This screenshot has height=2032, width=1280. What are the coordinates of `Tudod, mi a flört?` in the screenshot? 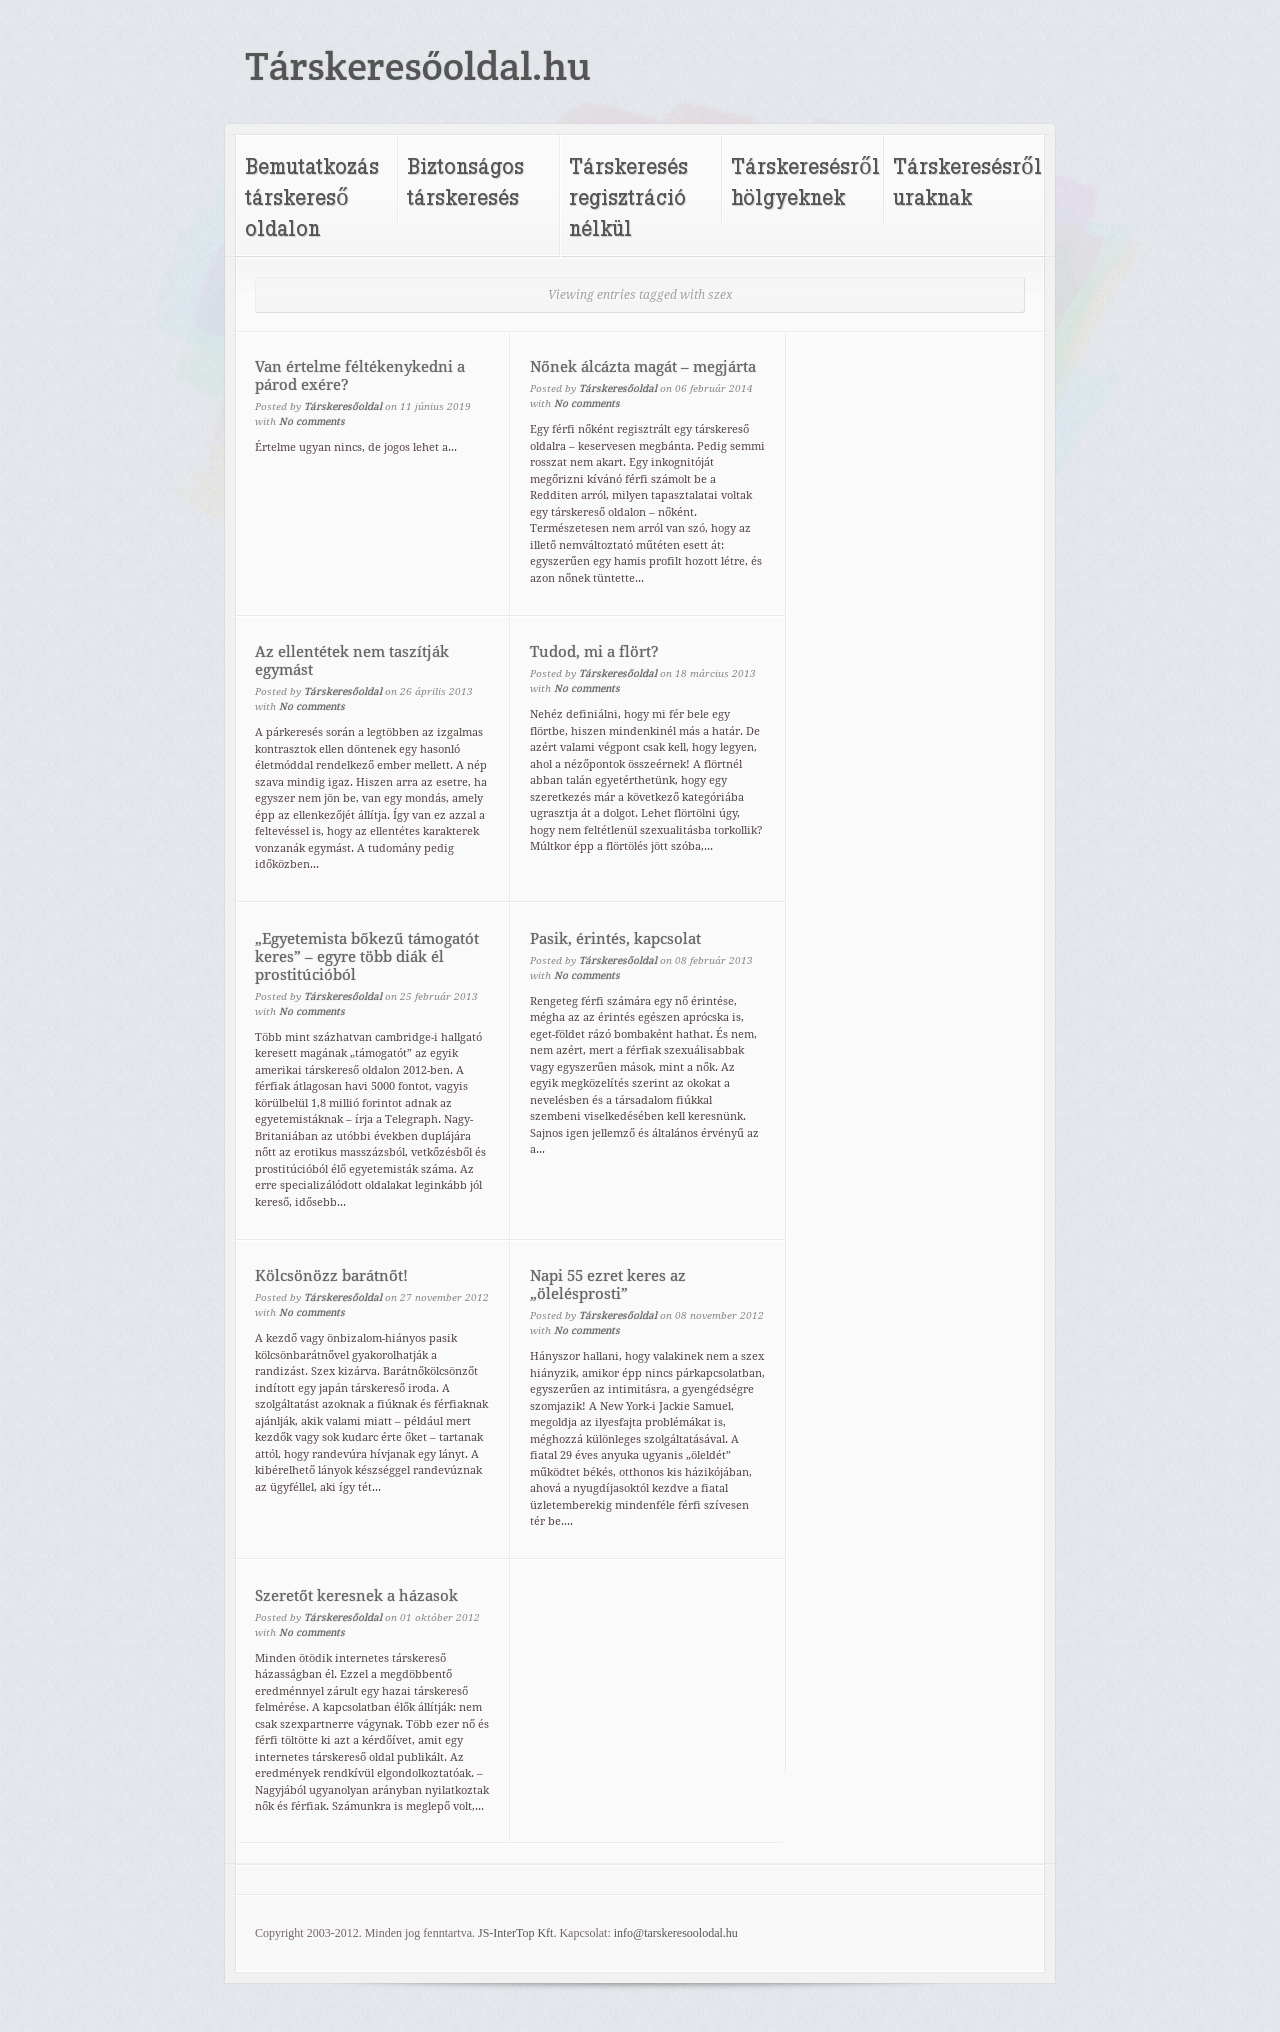 It's located at (594, 652).